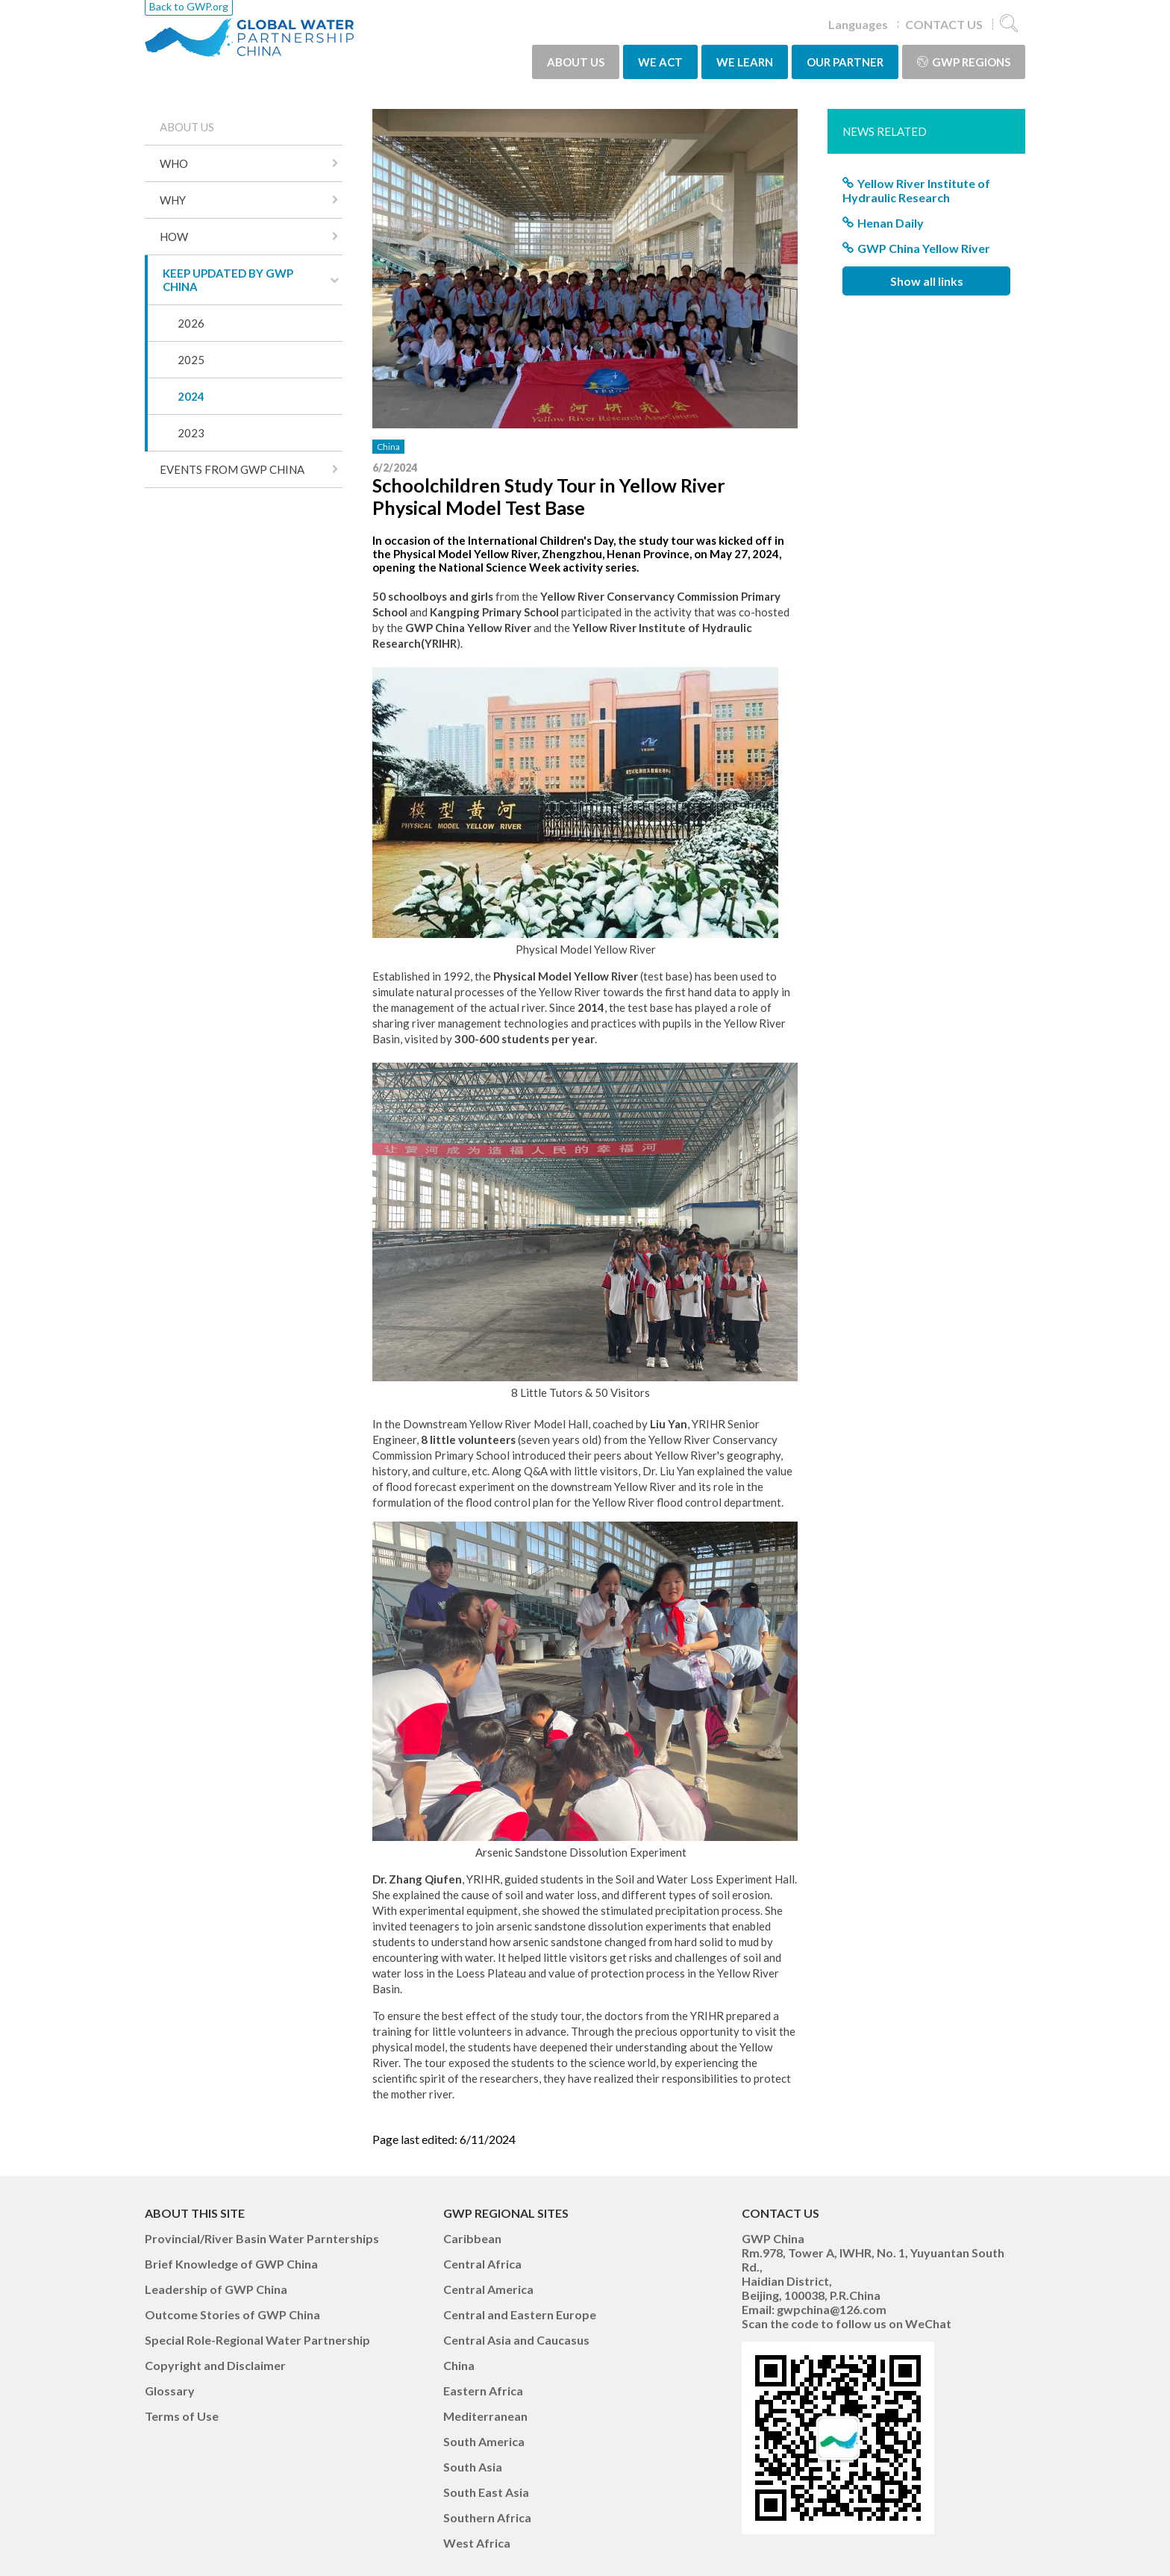 The image size is (1170, 2576). Describe the element at coordinates (216, 2289) in the screenshot. I see `Leadership of GWP China` at that location.